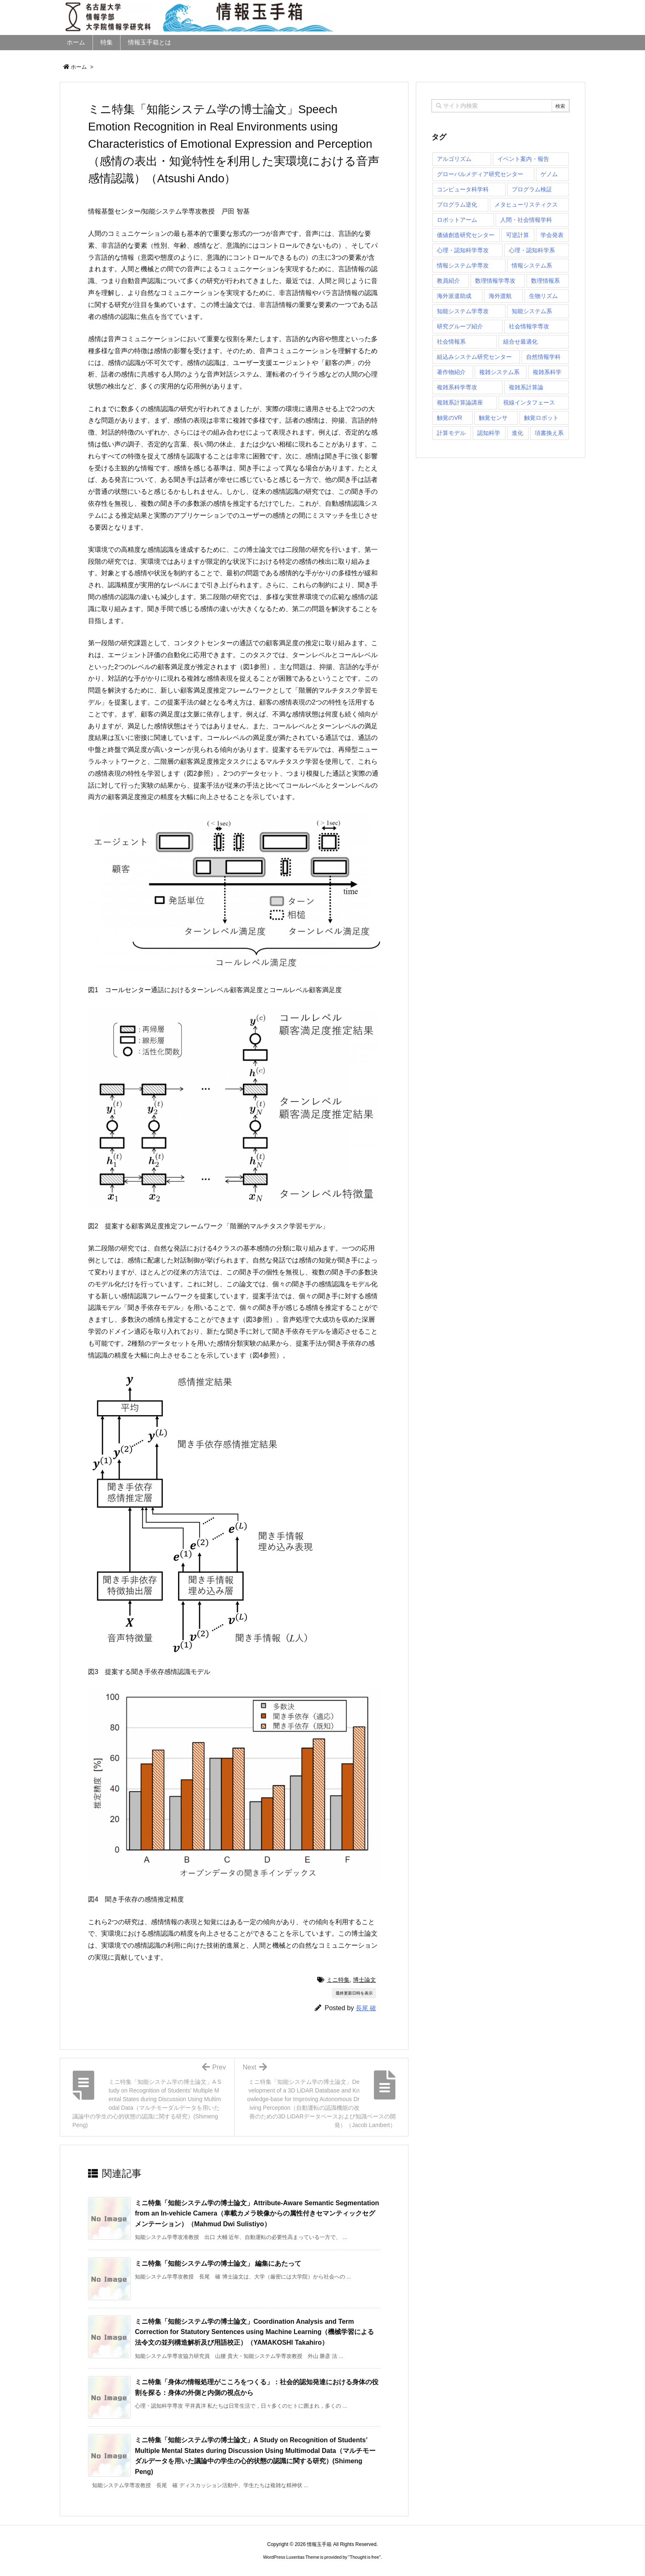 The height and width of the screenshot is (2576, 645). What do you see at coordinates (549, 174) in the screenshot?
I see `ゲノム [ゲノム (1個の項目)]` at bounding box center [549, 174].